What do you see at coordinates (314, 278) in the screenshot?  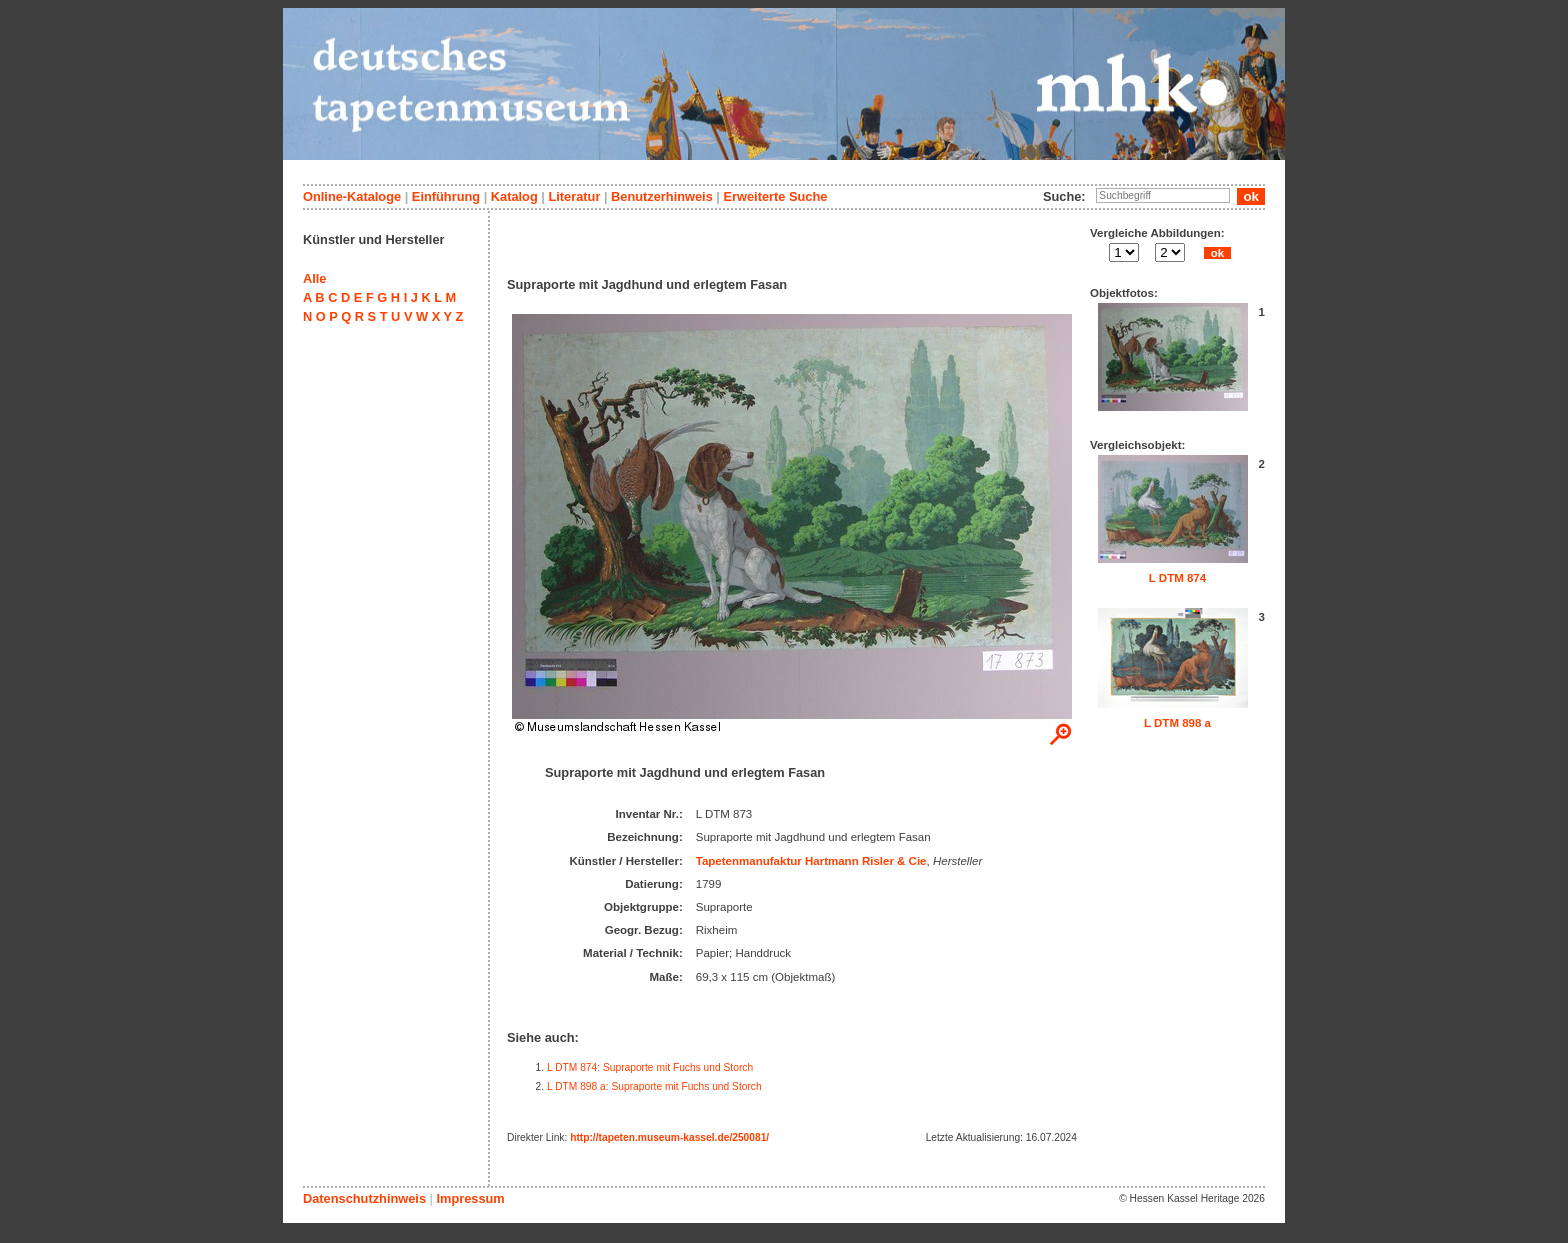 I see `Alle` at bounding box center [314, 278].